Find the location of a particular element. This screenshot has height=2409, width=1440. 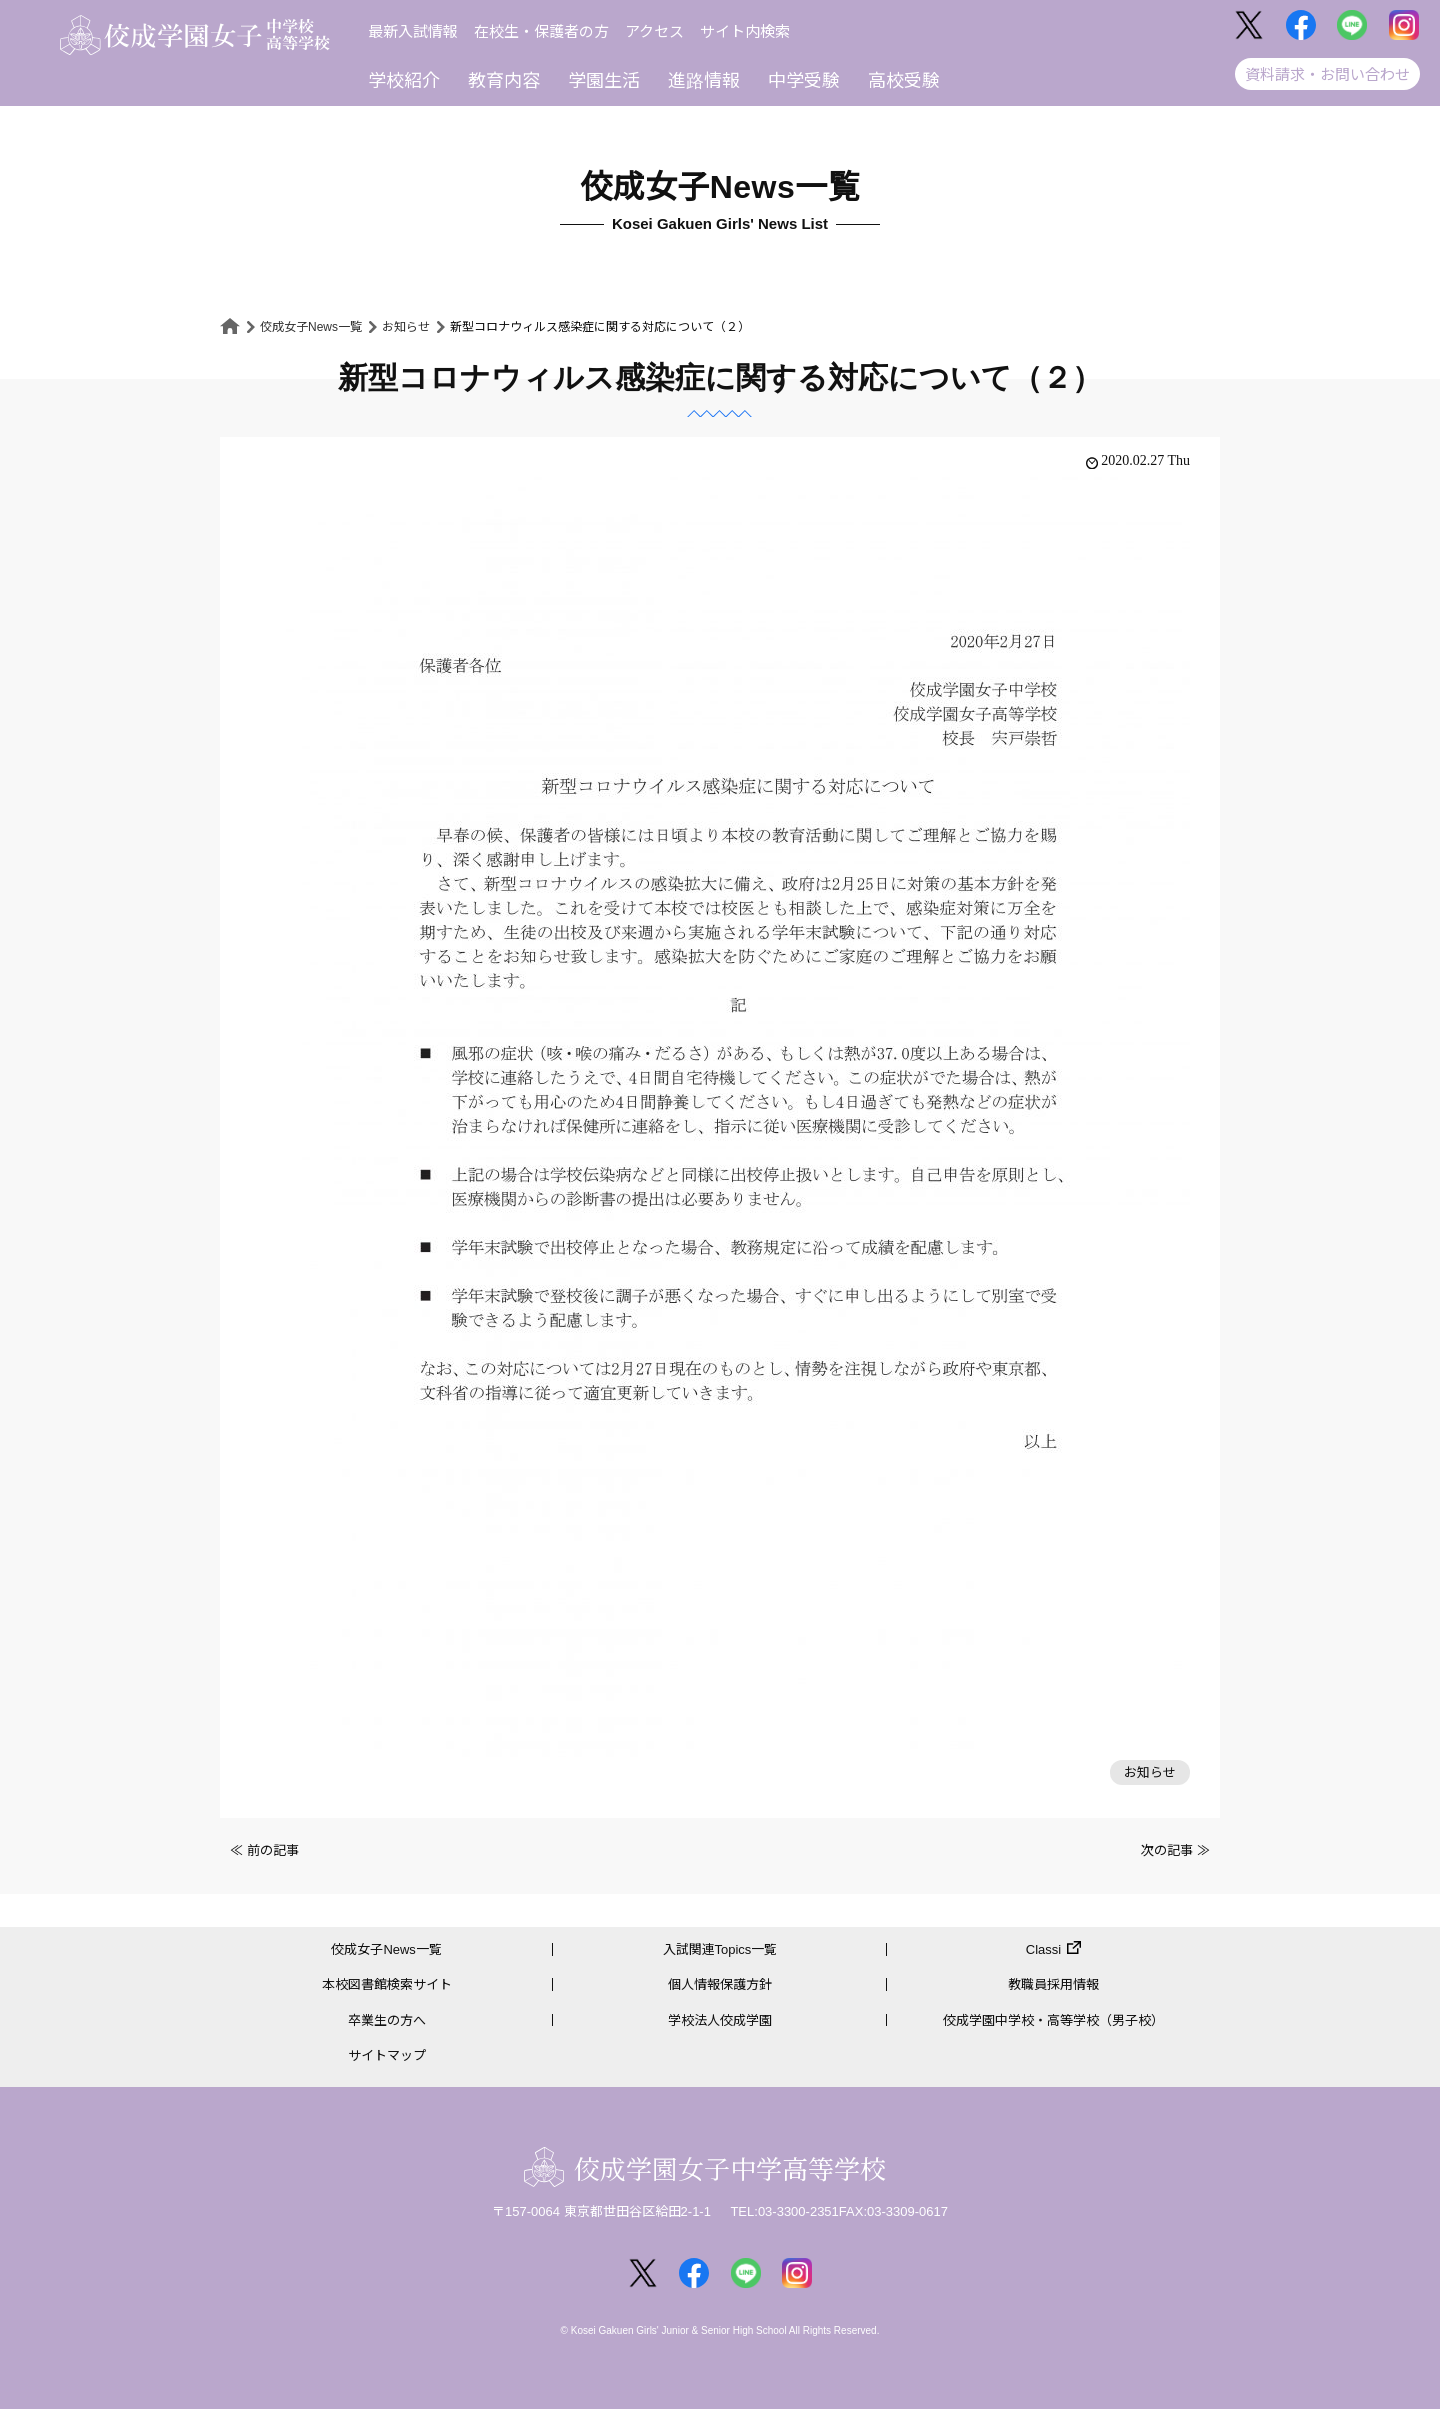

Classi is located at coordinates (1043, 1949).